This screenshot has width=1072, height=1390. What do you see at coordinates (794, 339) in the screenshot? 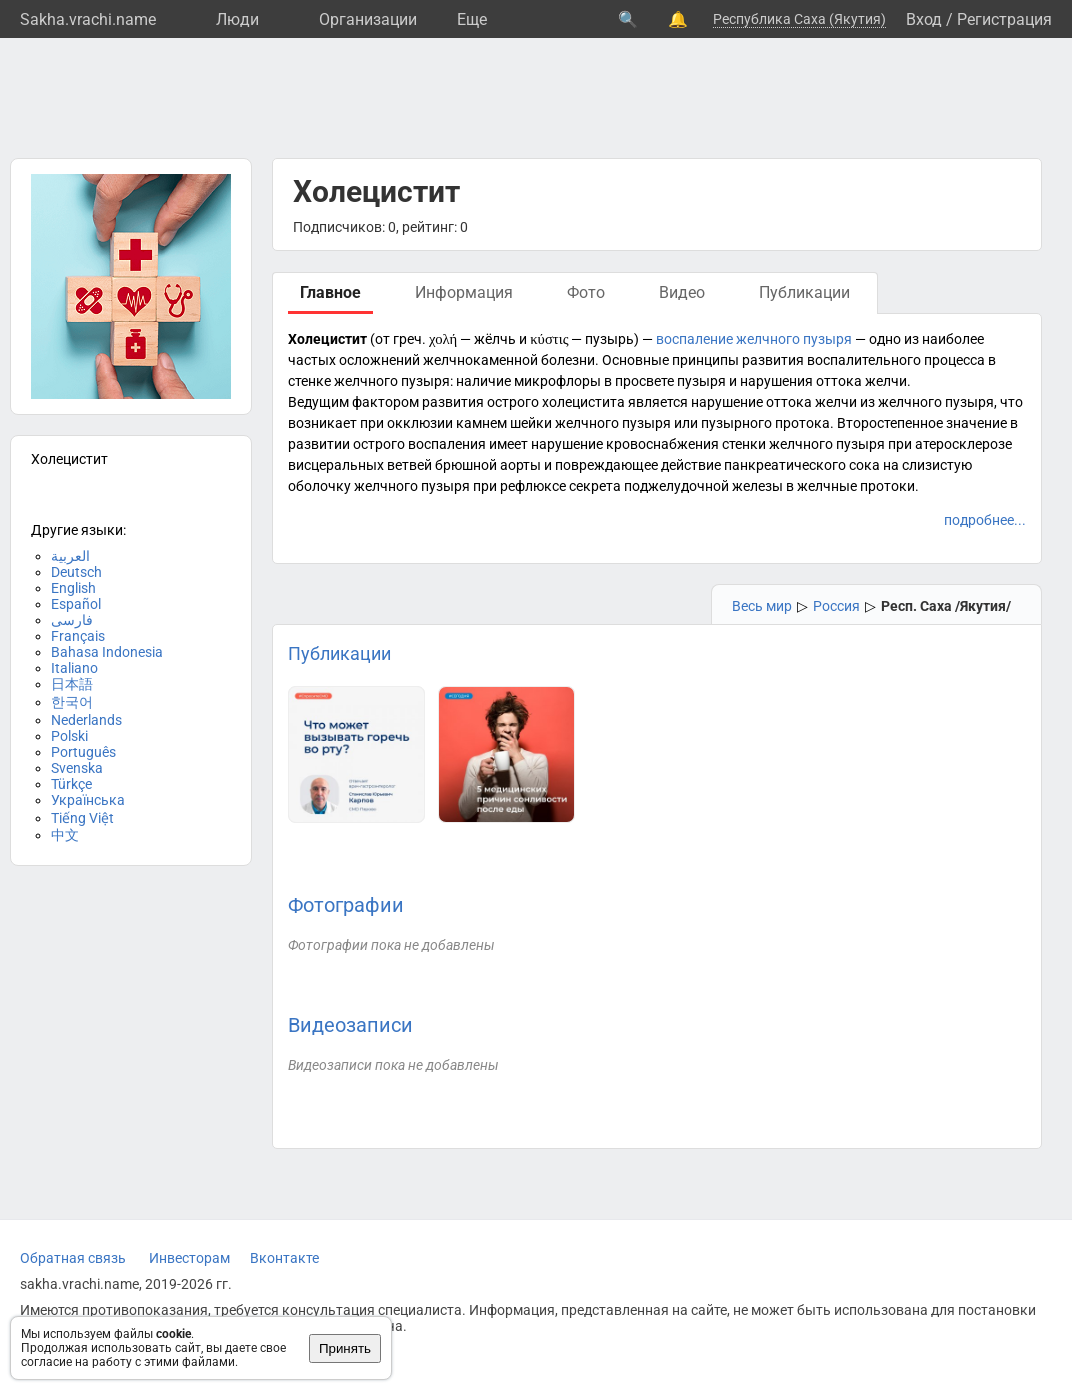
I see `желчного пузыря` at bounding box center [794, 339].